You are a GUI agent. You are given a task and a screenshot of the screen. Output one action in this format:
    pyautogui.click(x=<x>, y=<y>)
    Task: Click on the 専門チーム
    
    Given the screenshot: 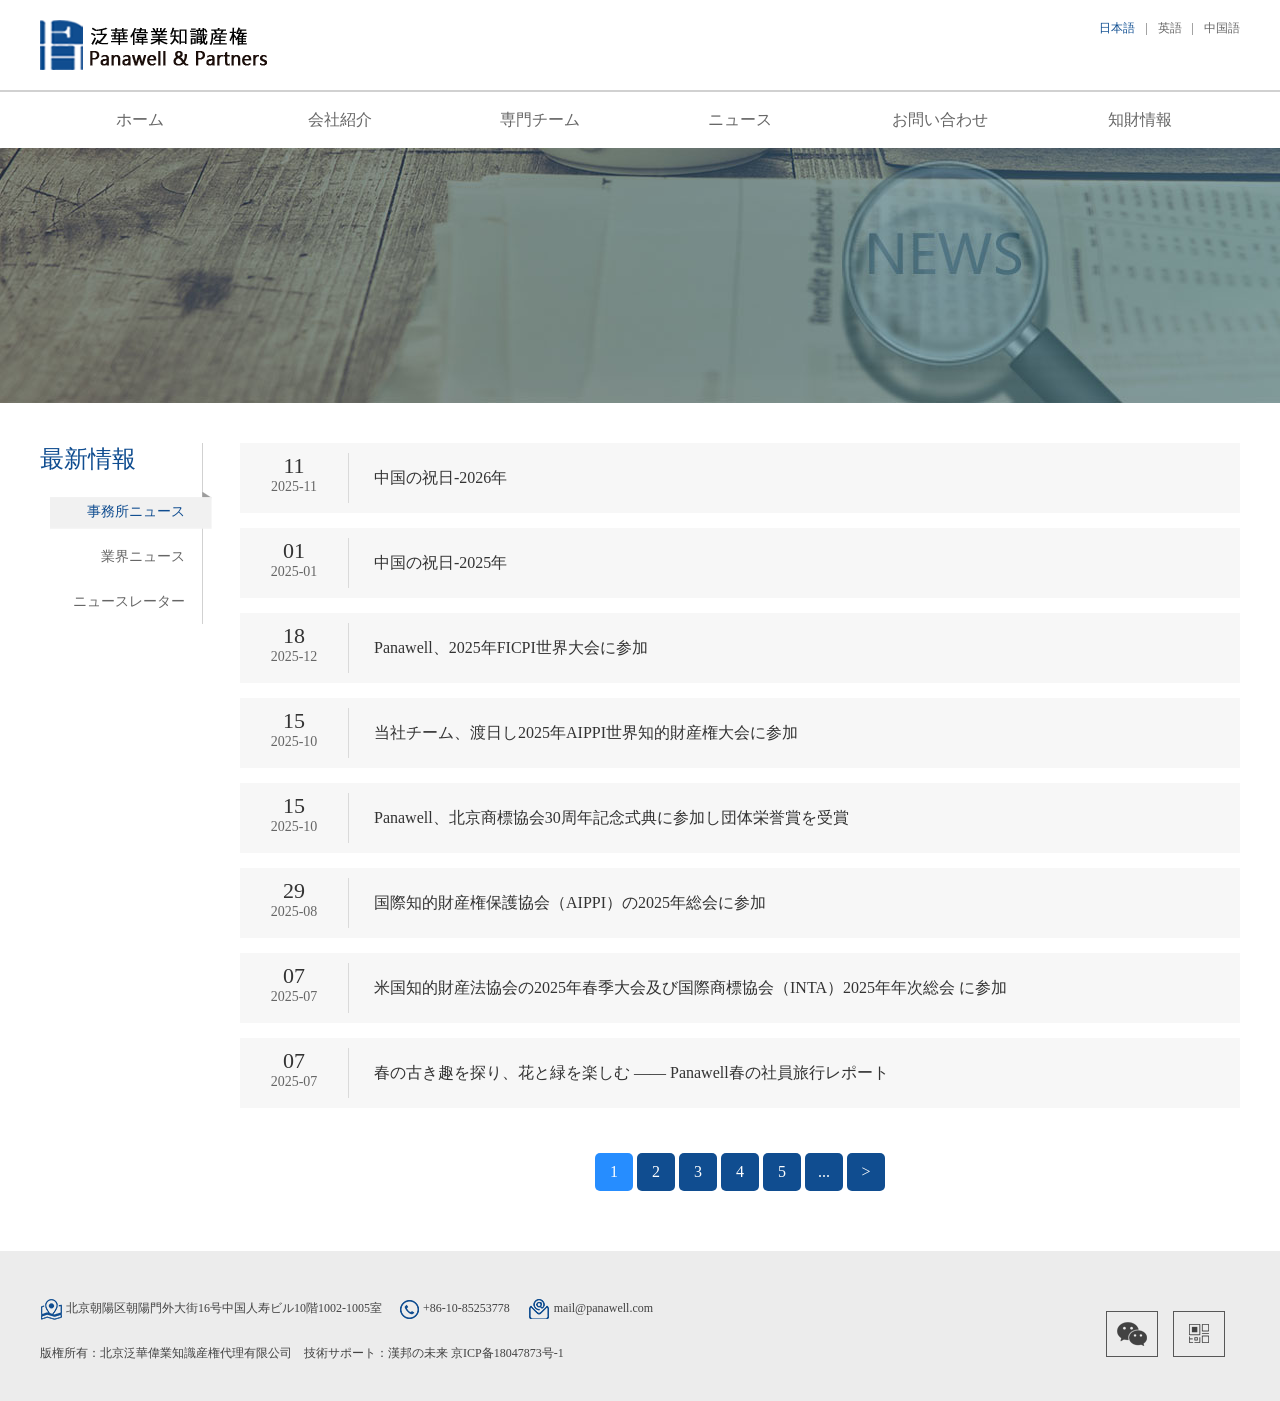 What is the action you would take?
    pyautogui.click(x=540, y=119)
    